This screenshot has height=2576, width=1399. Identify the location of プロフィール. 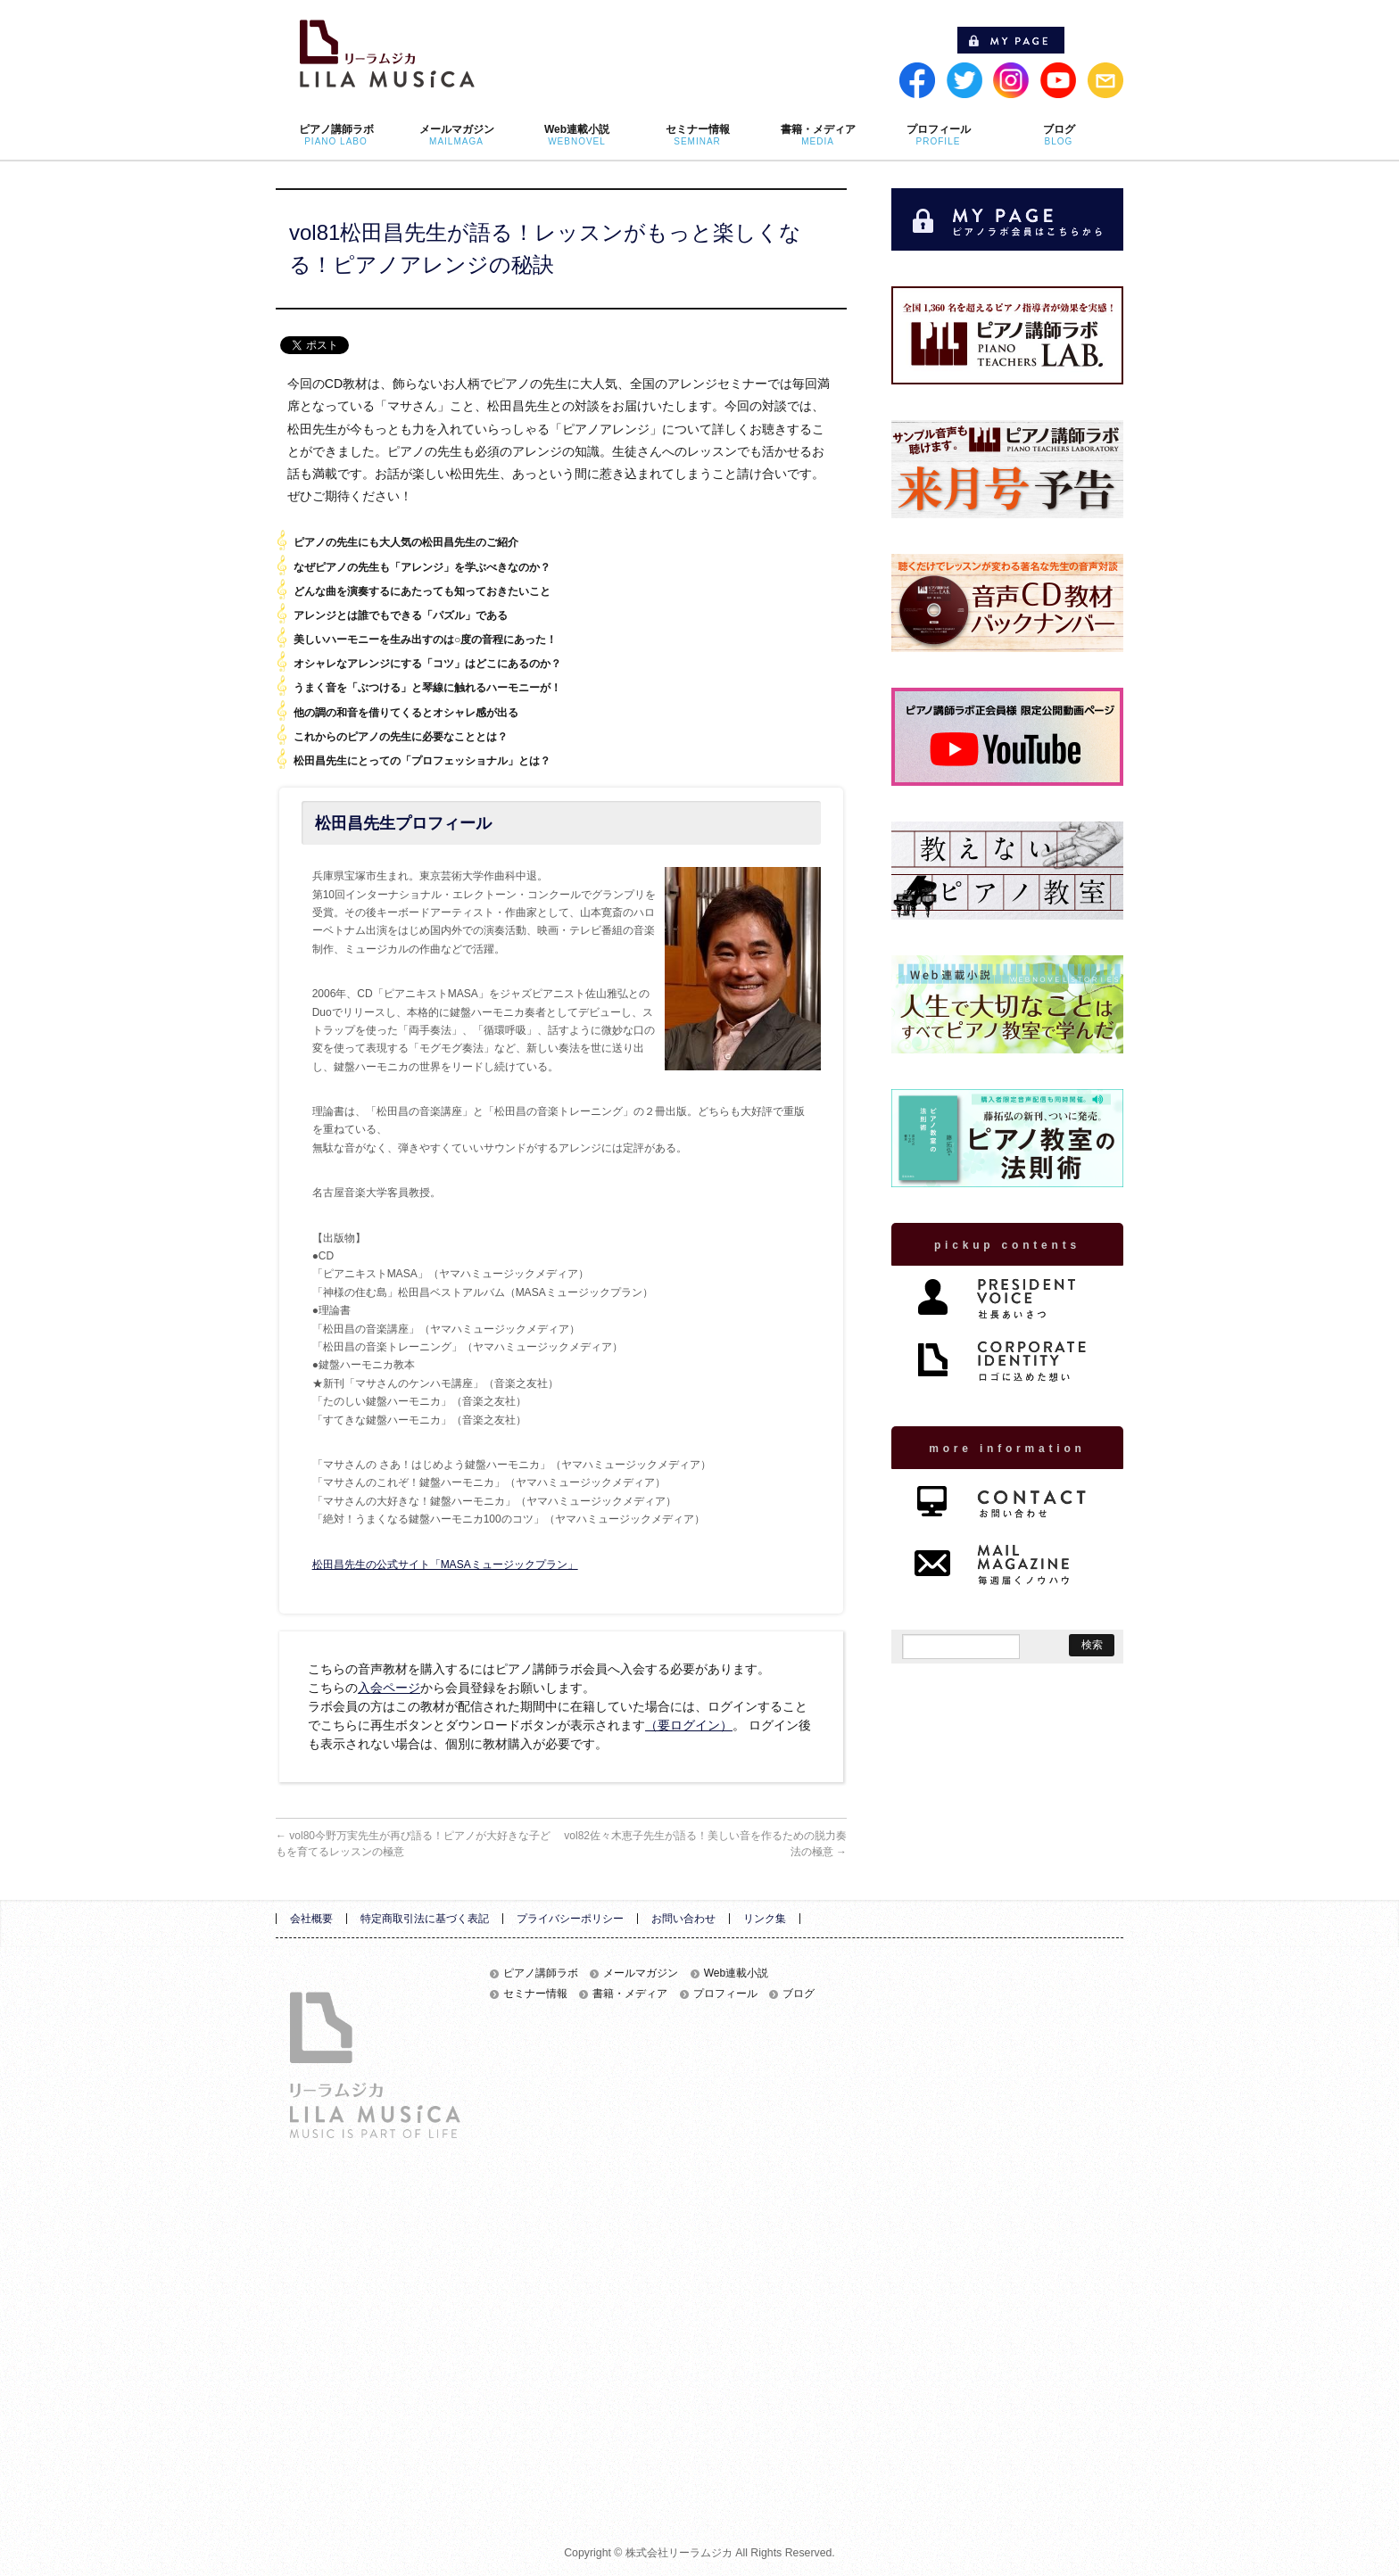
(725, 1994).